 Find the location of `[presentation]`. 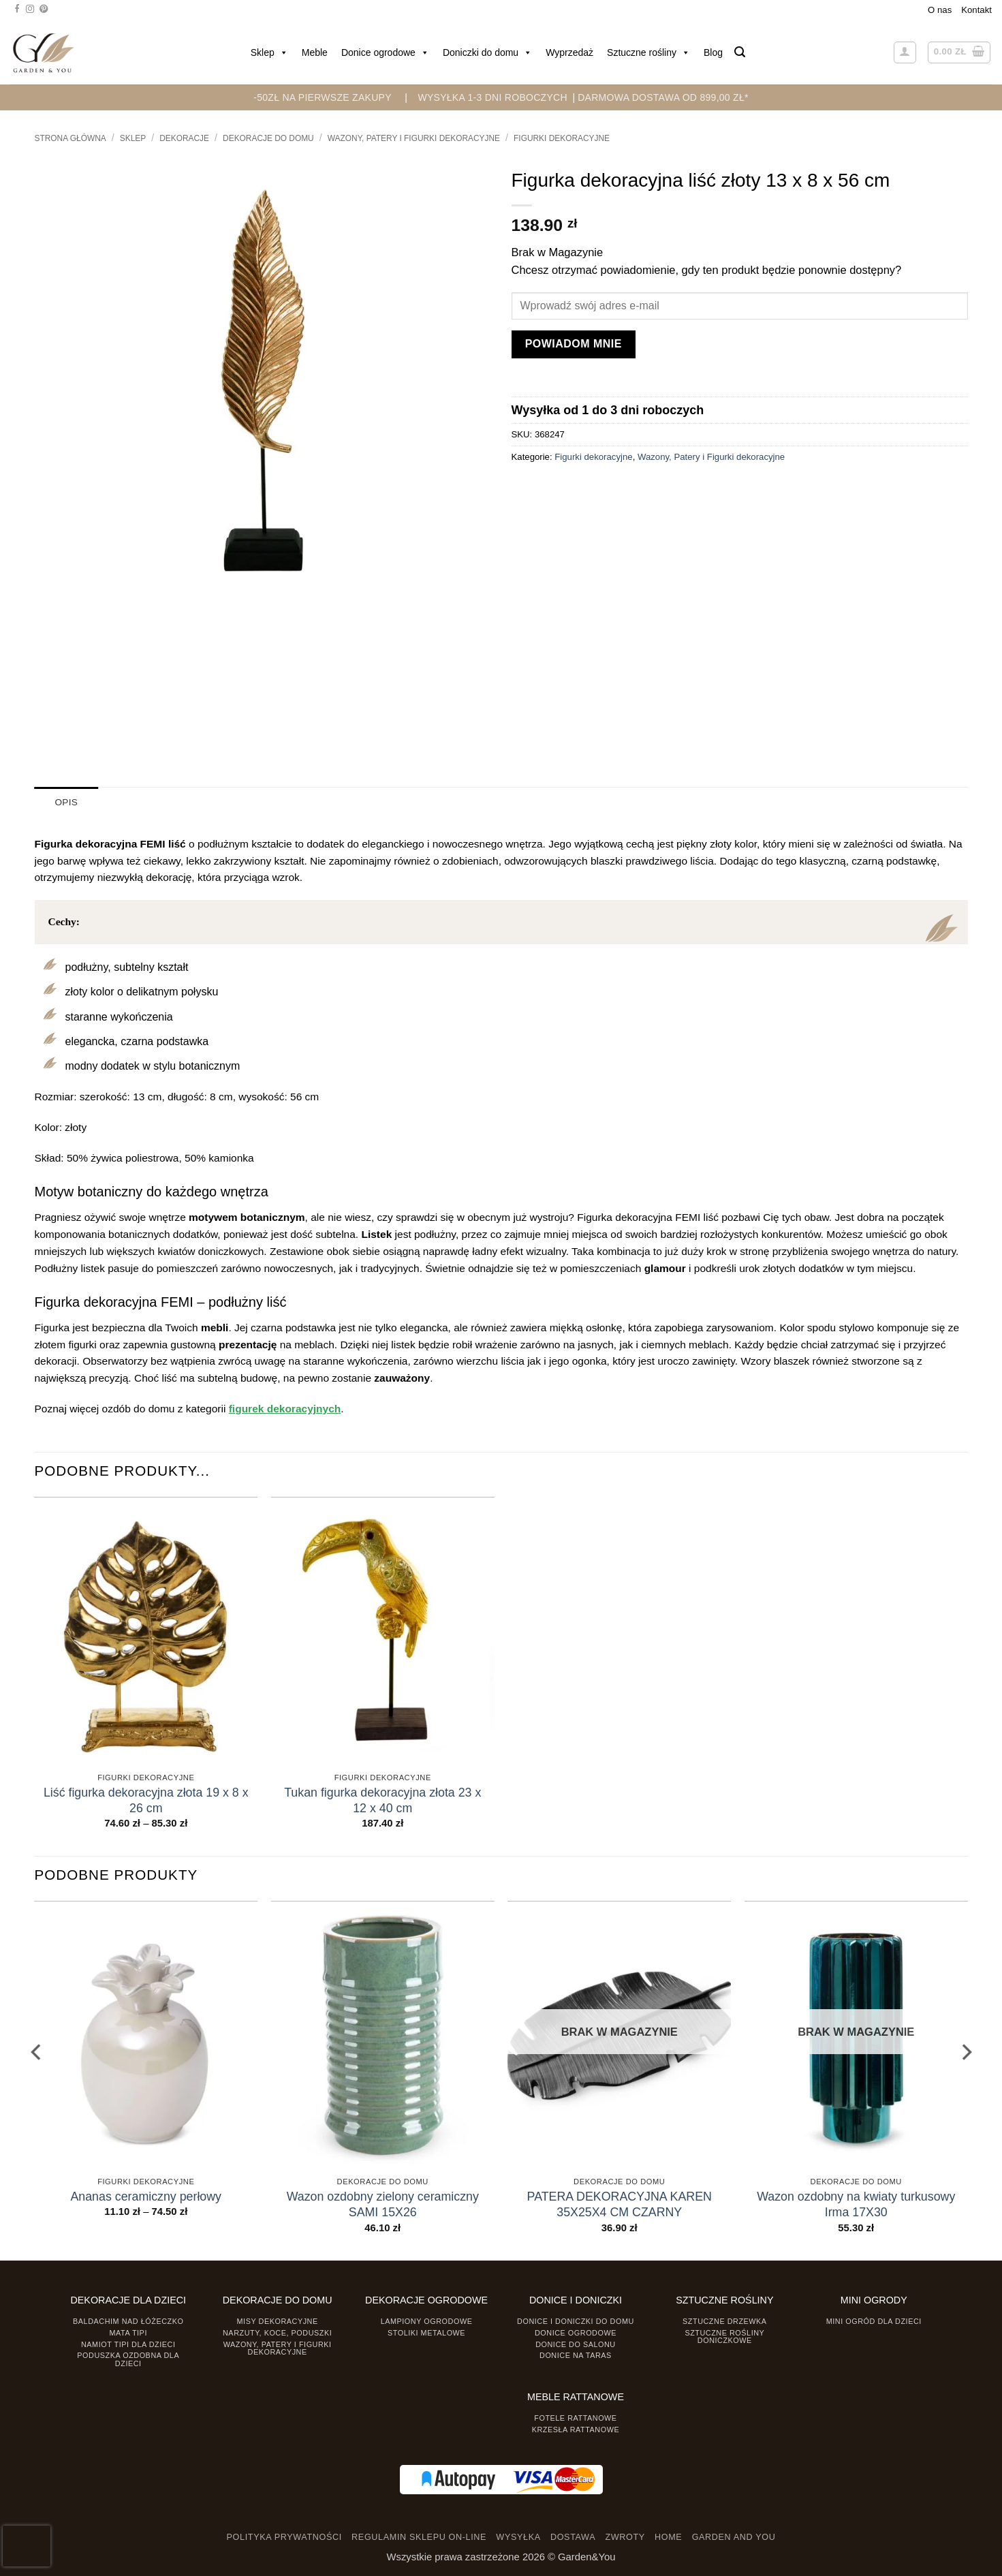

[presentation] is located at coordinates (26, 2546).